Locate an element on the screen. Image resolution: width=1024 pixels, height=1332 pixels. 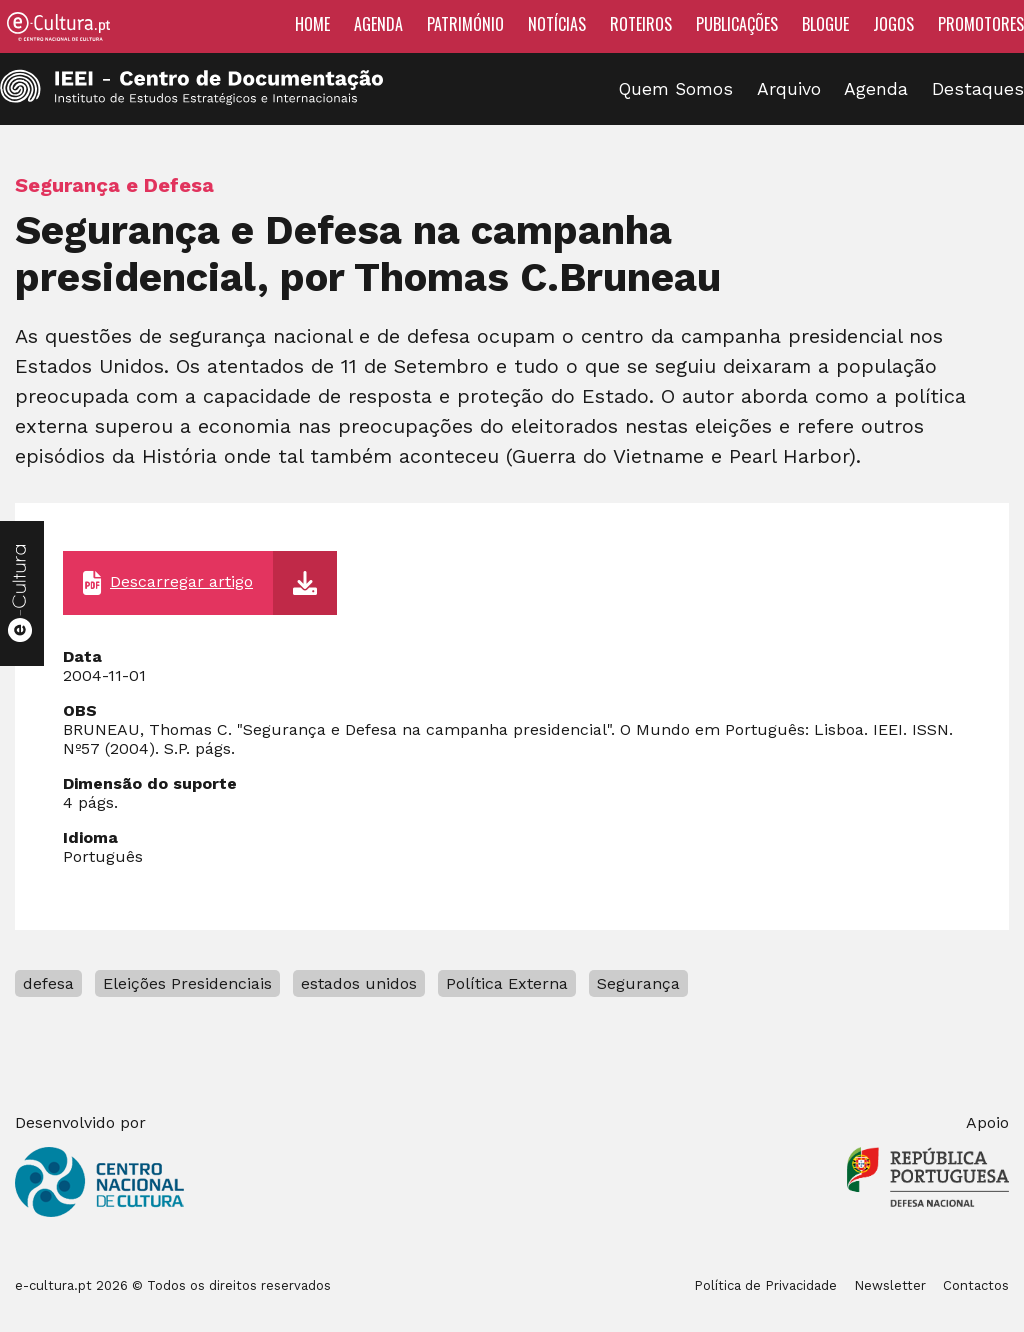
Segurança is located at coordinates (638, 983).